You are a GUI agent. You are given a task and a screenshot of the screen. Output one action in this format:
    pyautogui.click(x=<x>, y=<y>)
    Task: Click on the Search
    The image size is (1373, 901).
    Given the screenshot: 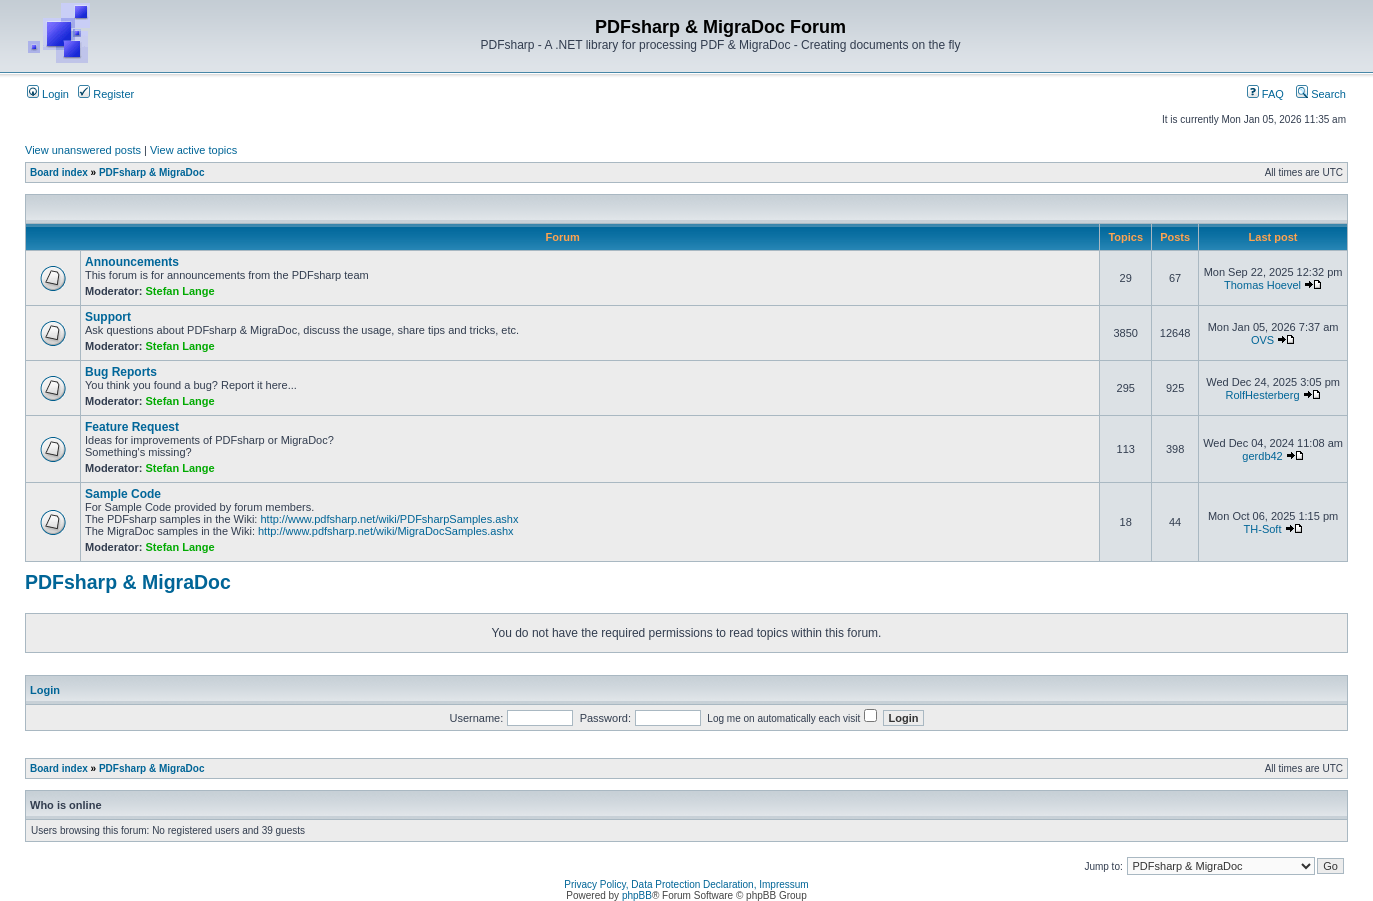 What is the action you would take?
    pyautogui.click(x=1321, y=94)
    